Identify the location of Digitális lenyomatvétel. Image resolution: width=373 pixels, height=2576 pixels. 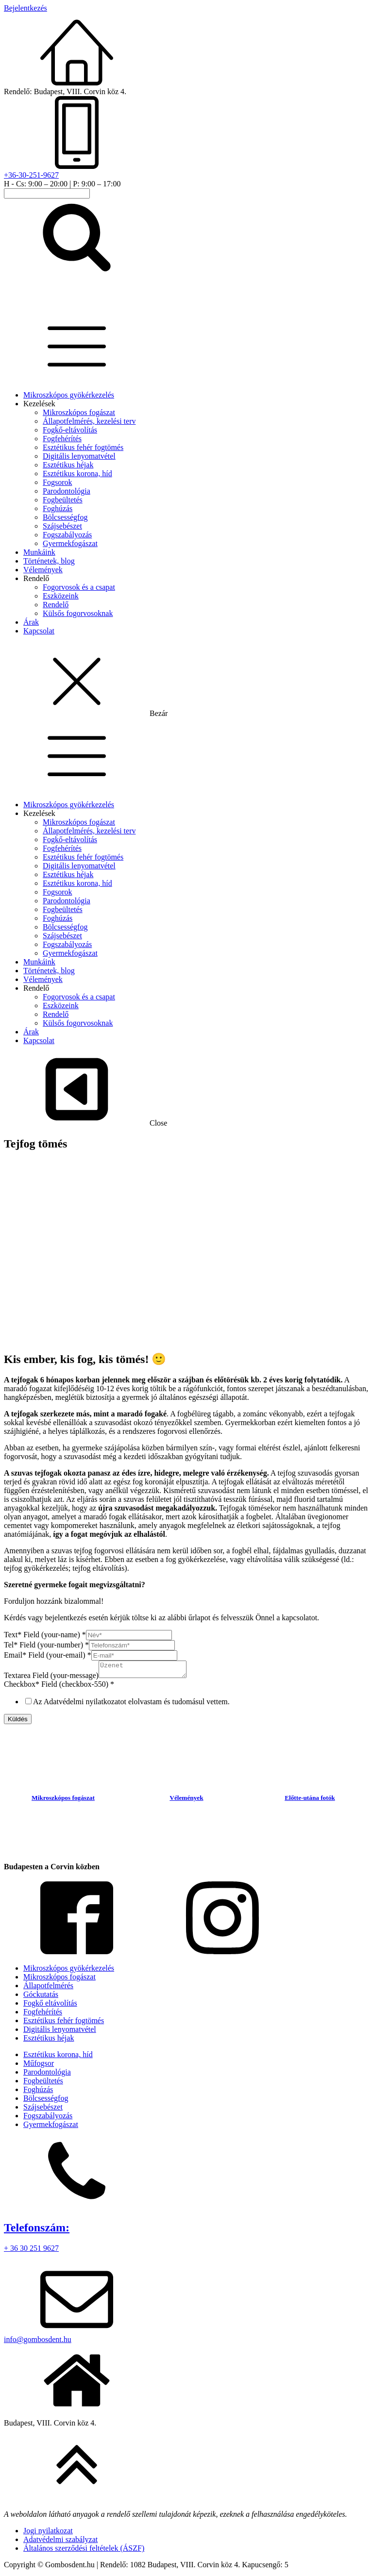
(79, 456).